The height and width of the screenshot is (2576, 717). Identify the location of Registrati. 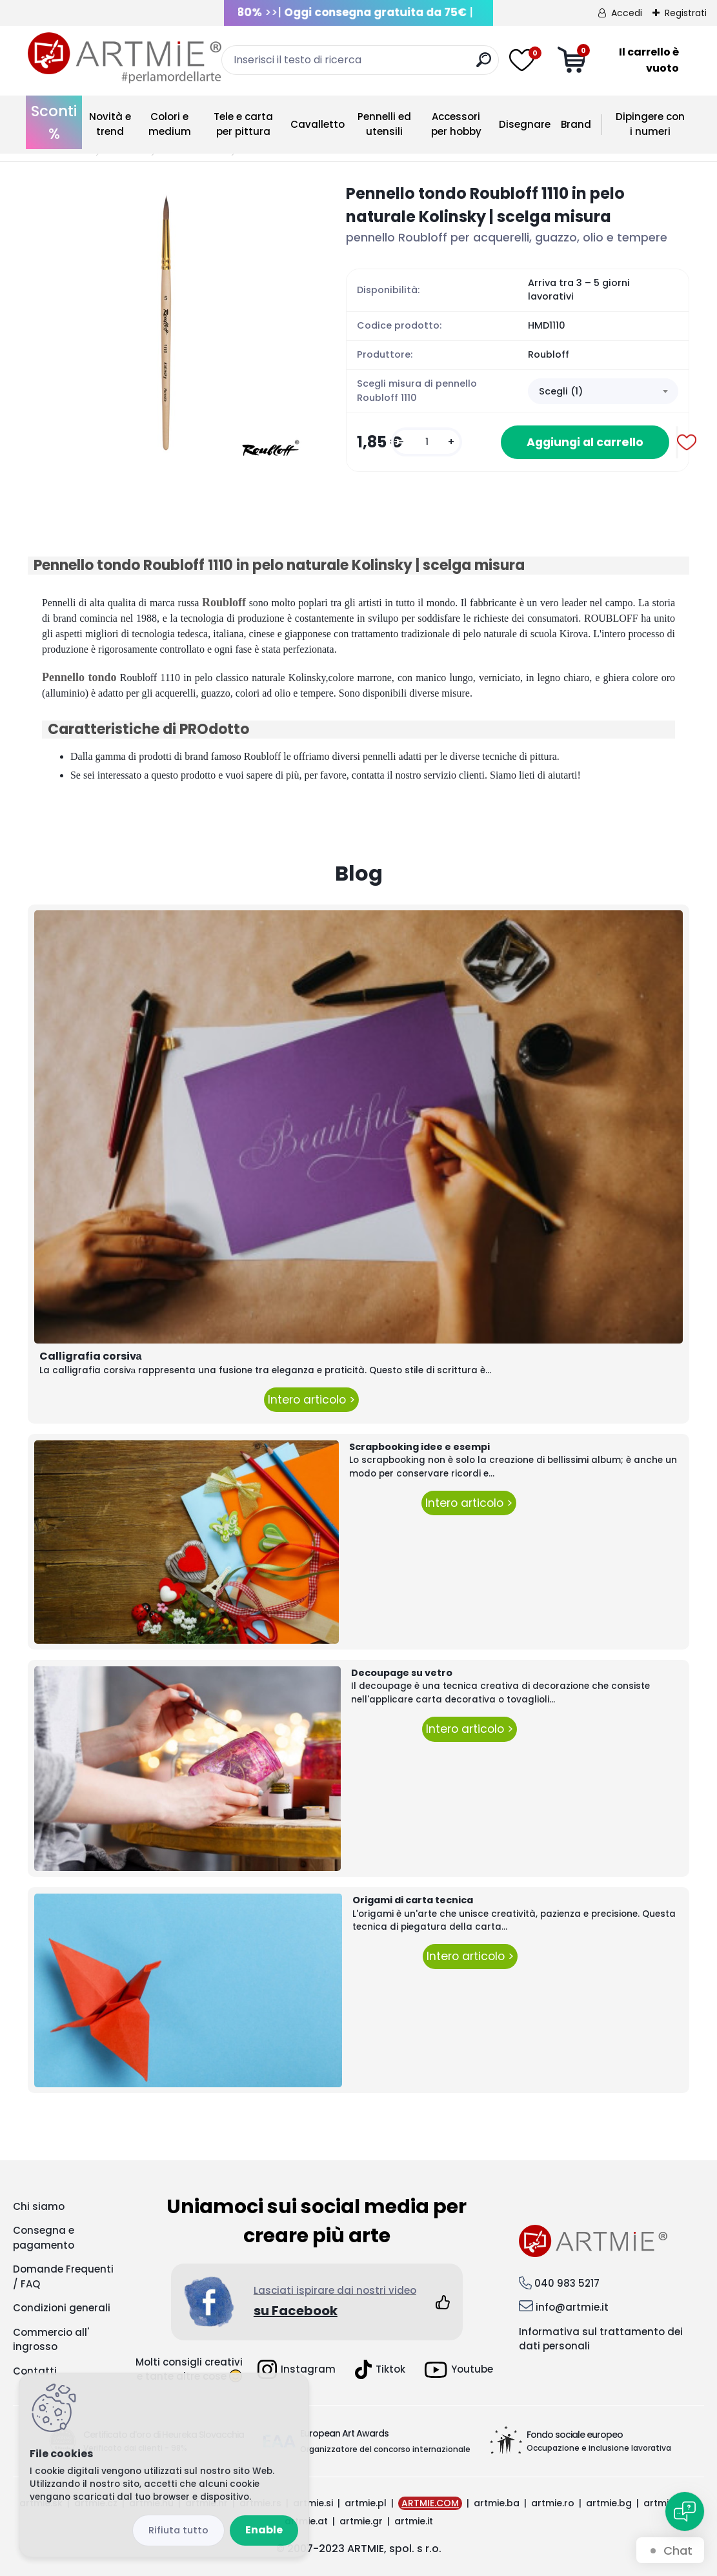
(686, 12).